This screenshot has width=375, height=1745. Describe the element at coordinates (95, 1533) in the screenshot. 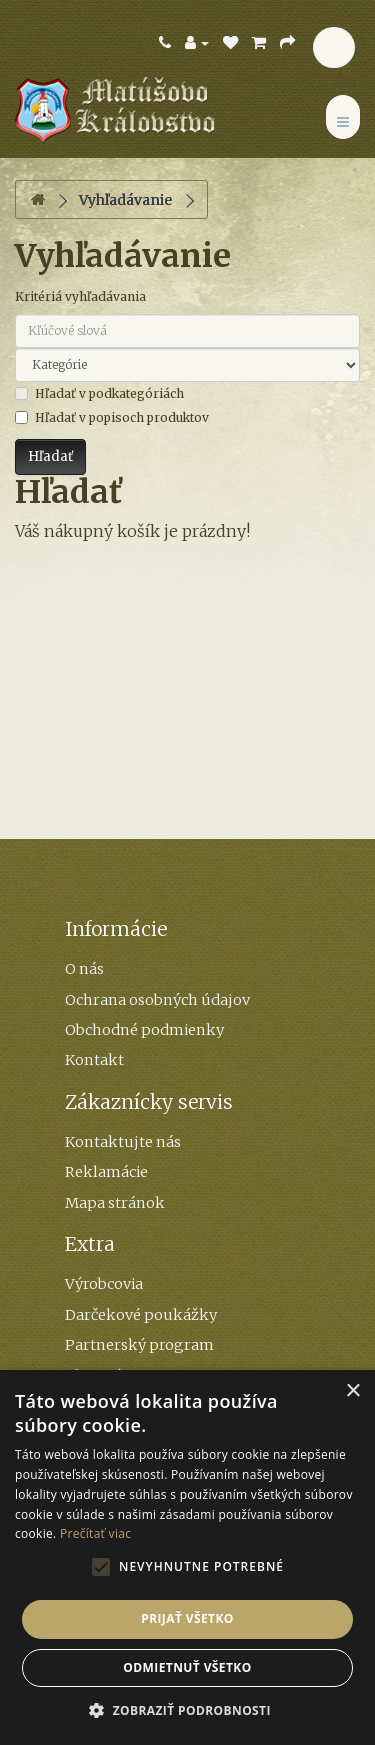

I see `Prečítať viac [Prečítať viac, opens a new window]` at that location.